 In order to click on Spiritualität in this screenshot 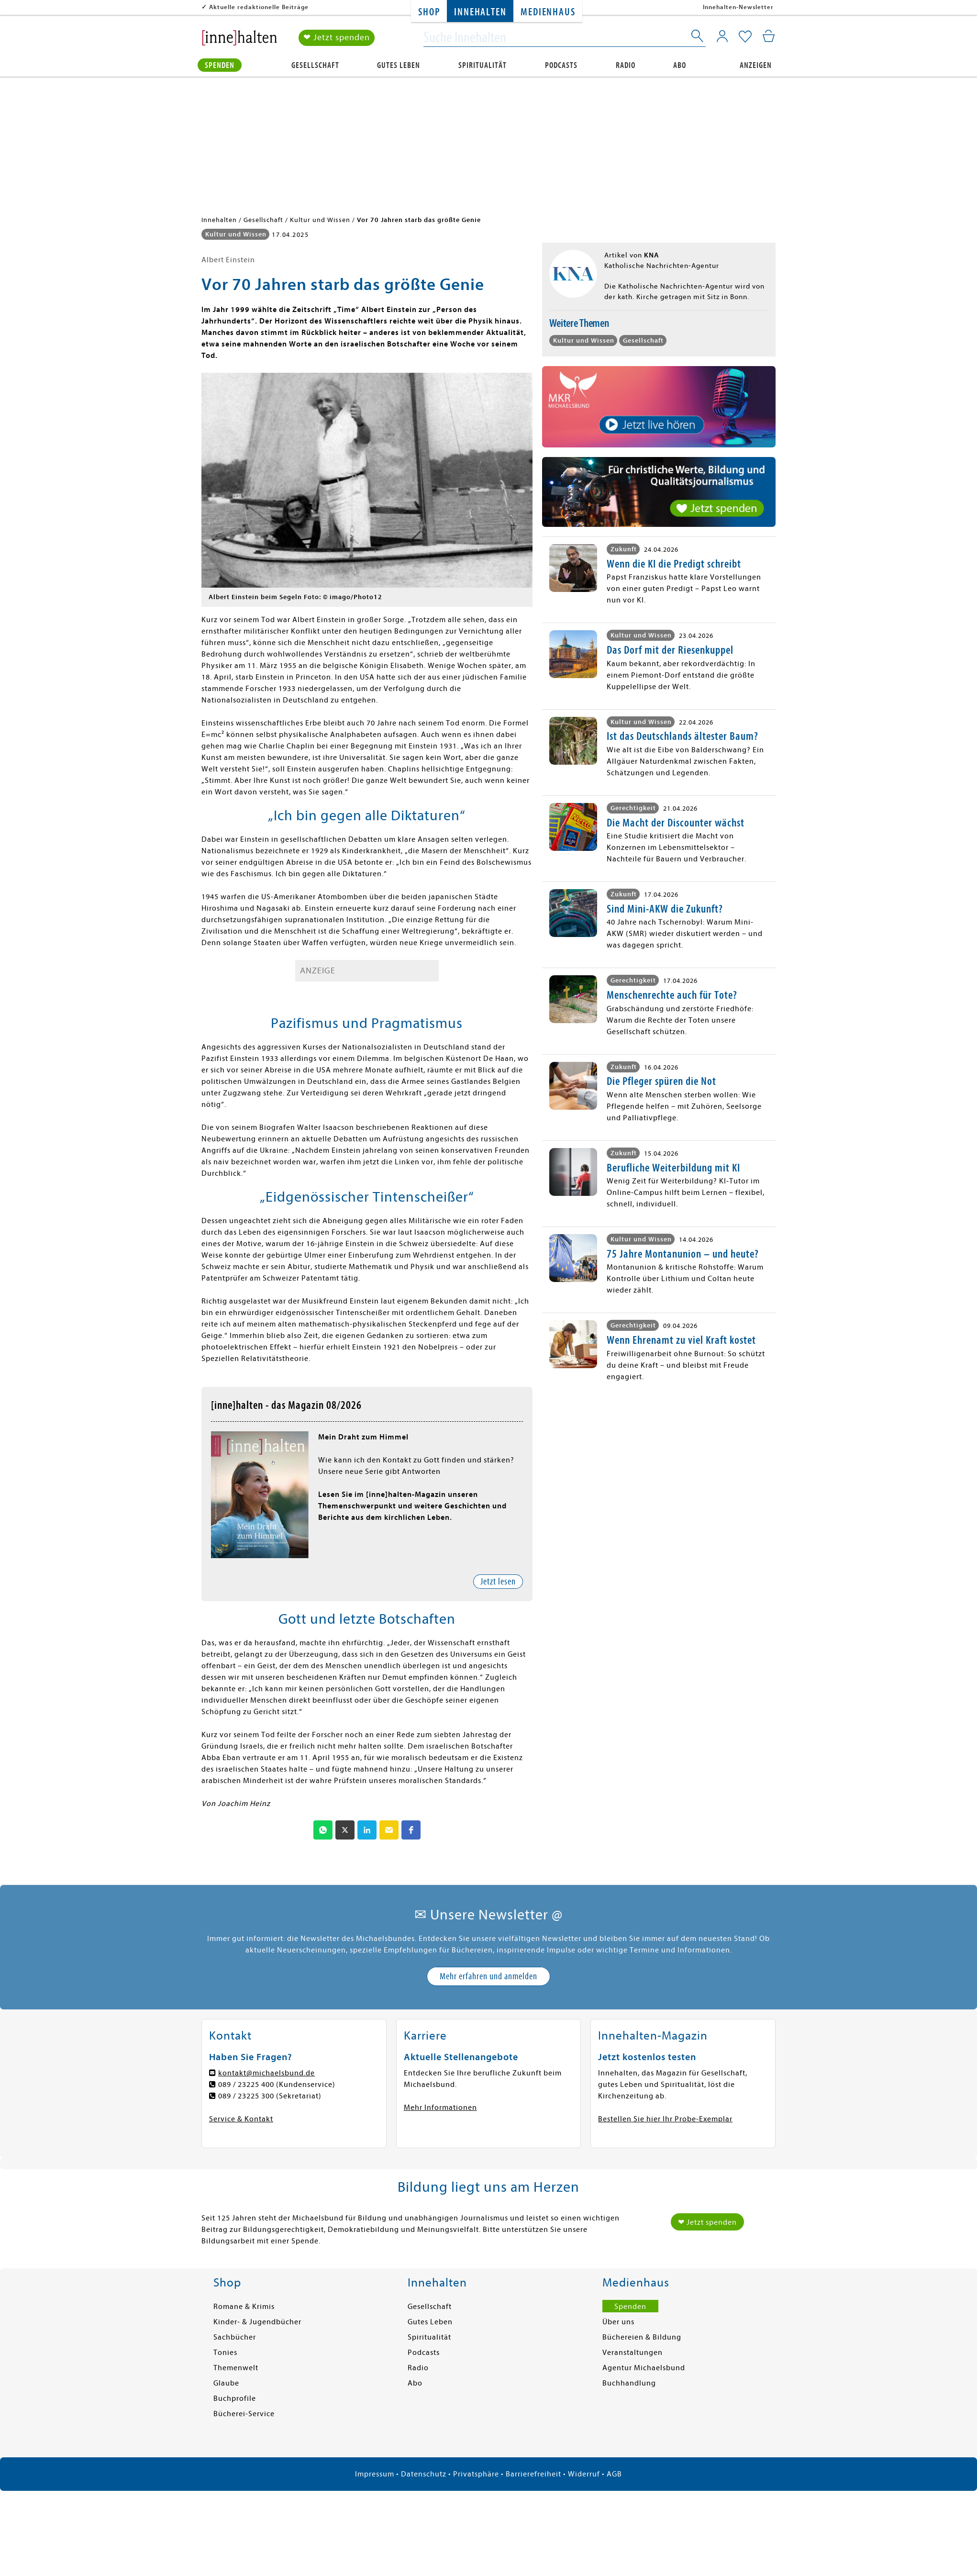, I will do `click(482, 65)`.